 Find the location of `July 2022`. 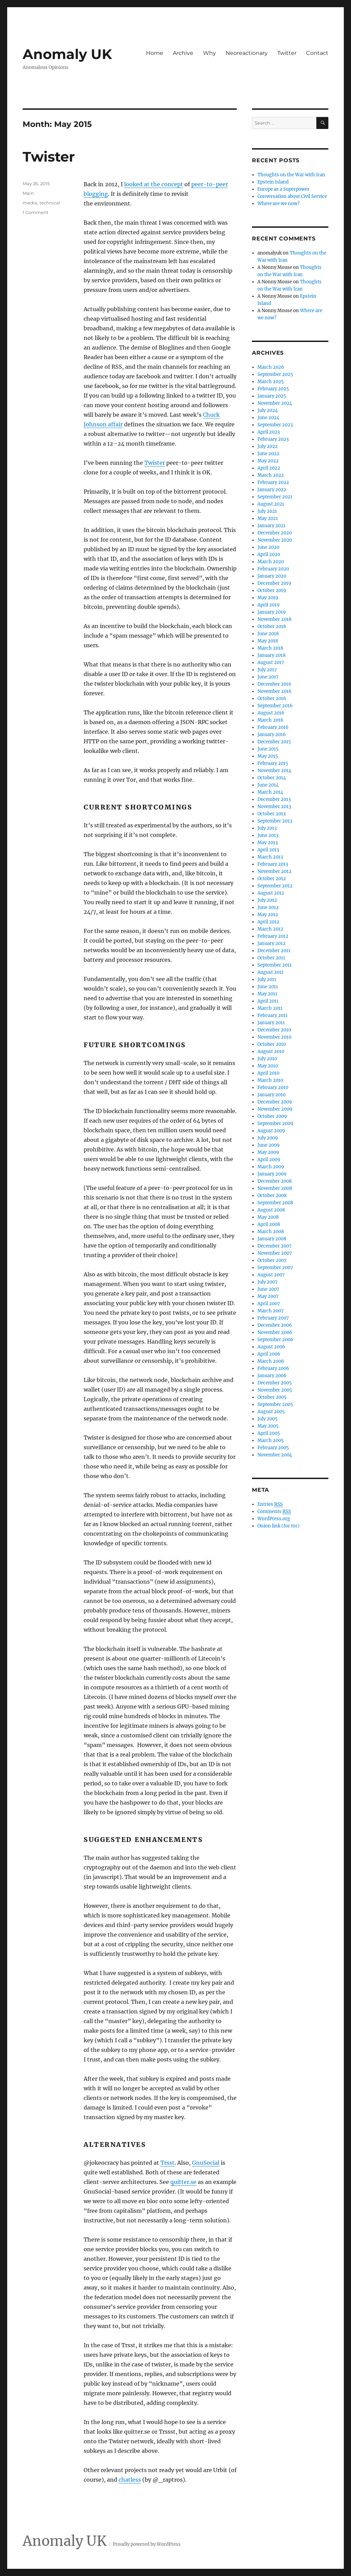

July 2022 is located at coordinates (267, 446).